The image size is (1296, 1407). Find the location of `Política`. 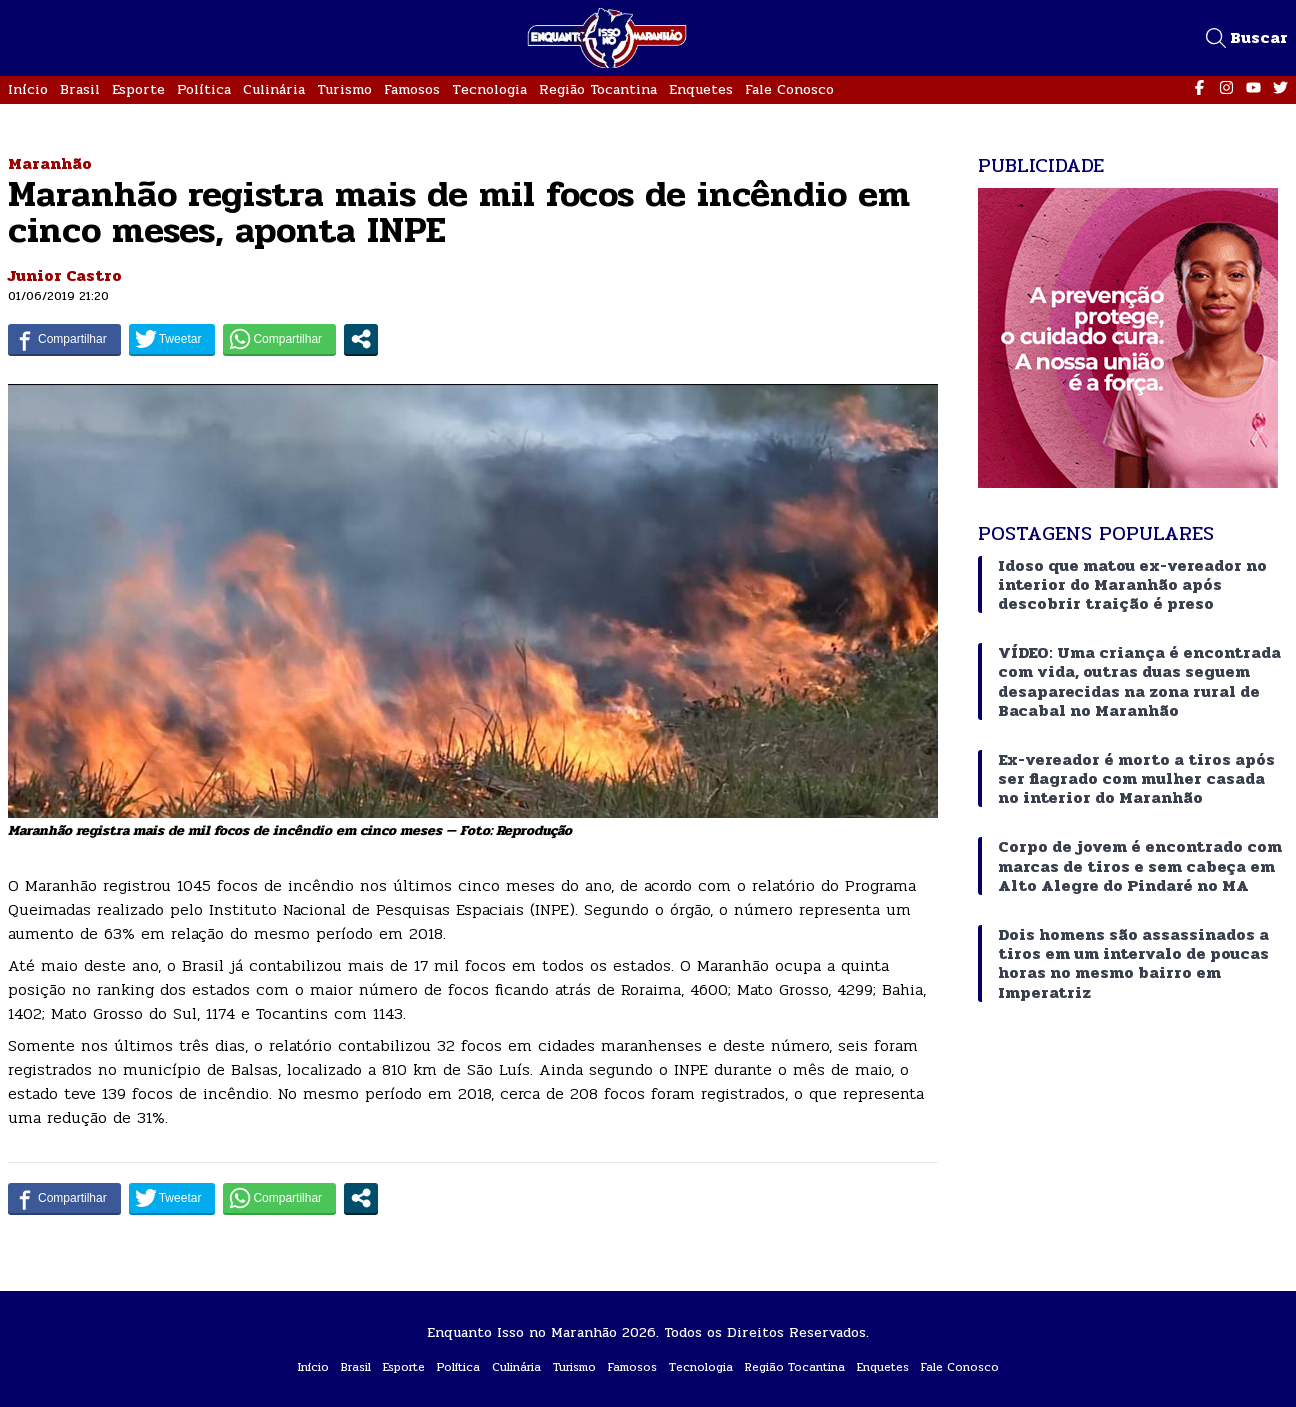

Política is located at coordinates (204, 89).